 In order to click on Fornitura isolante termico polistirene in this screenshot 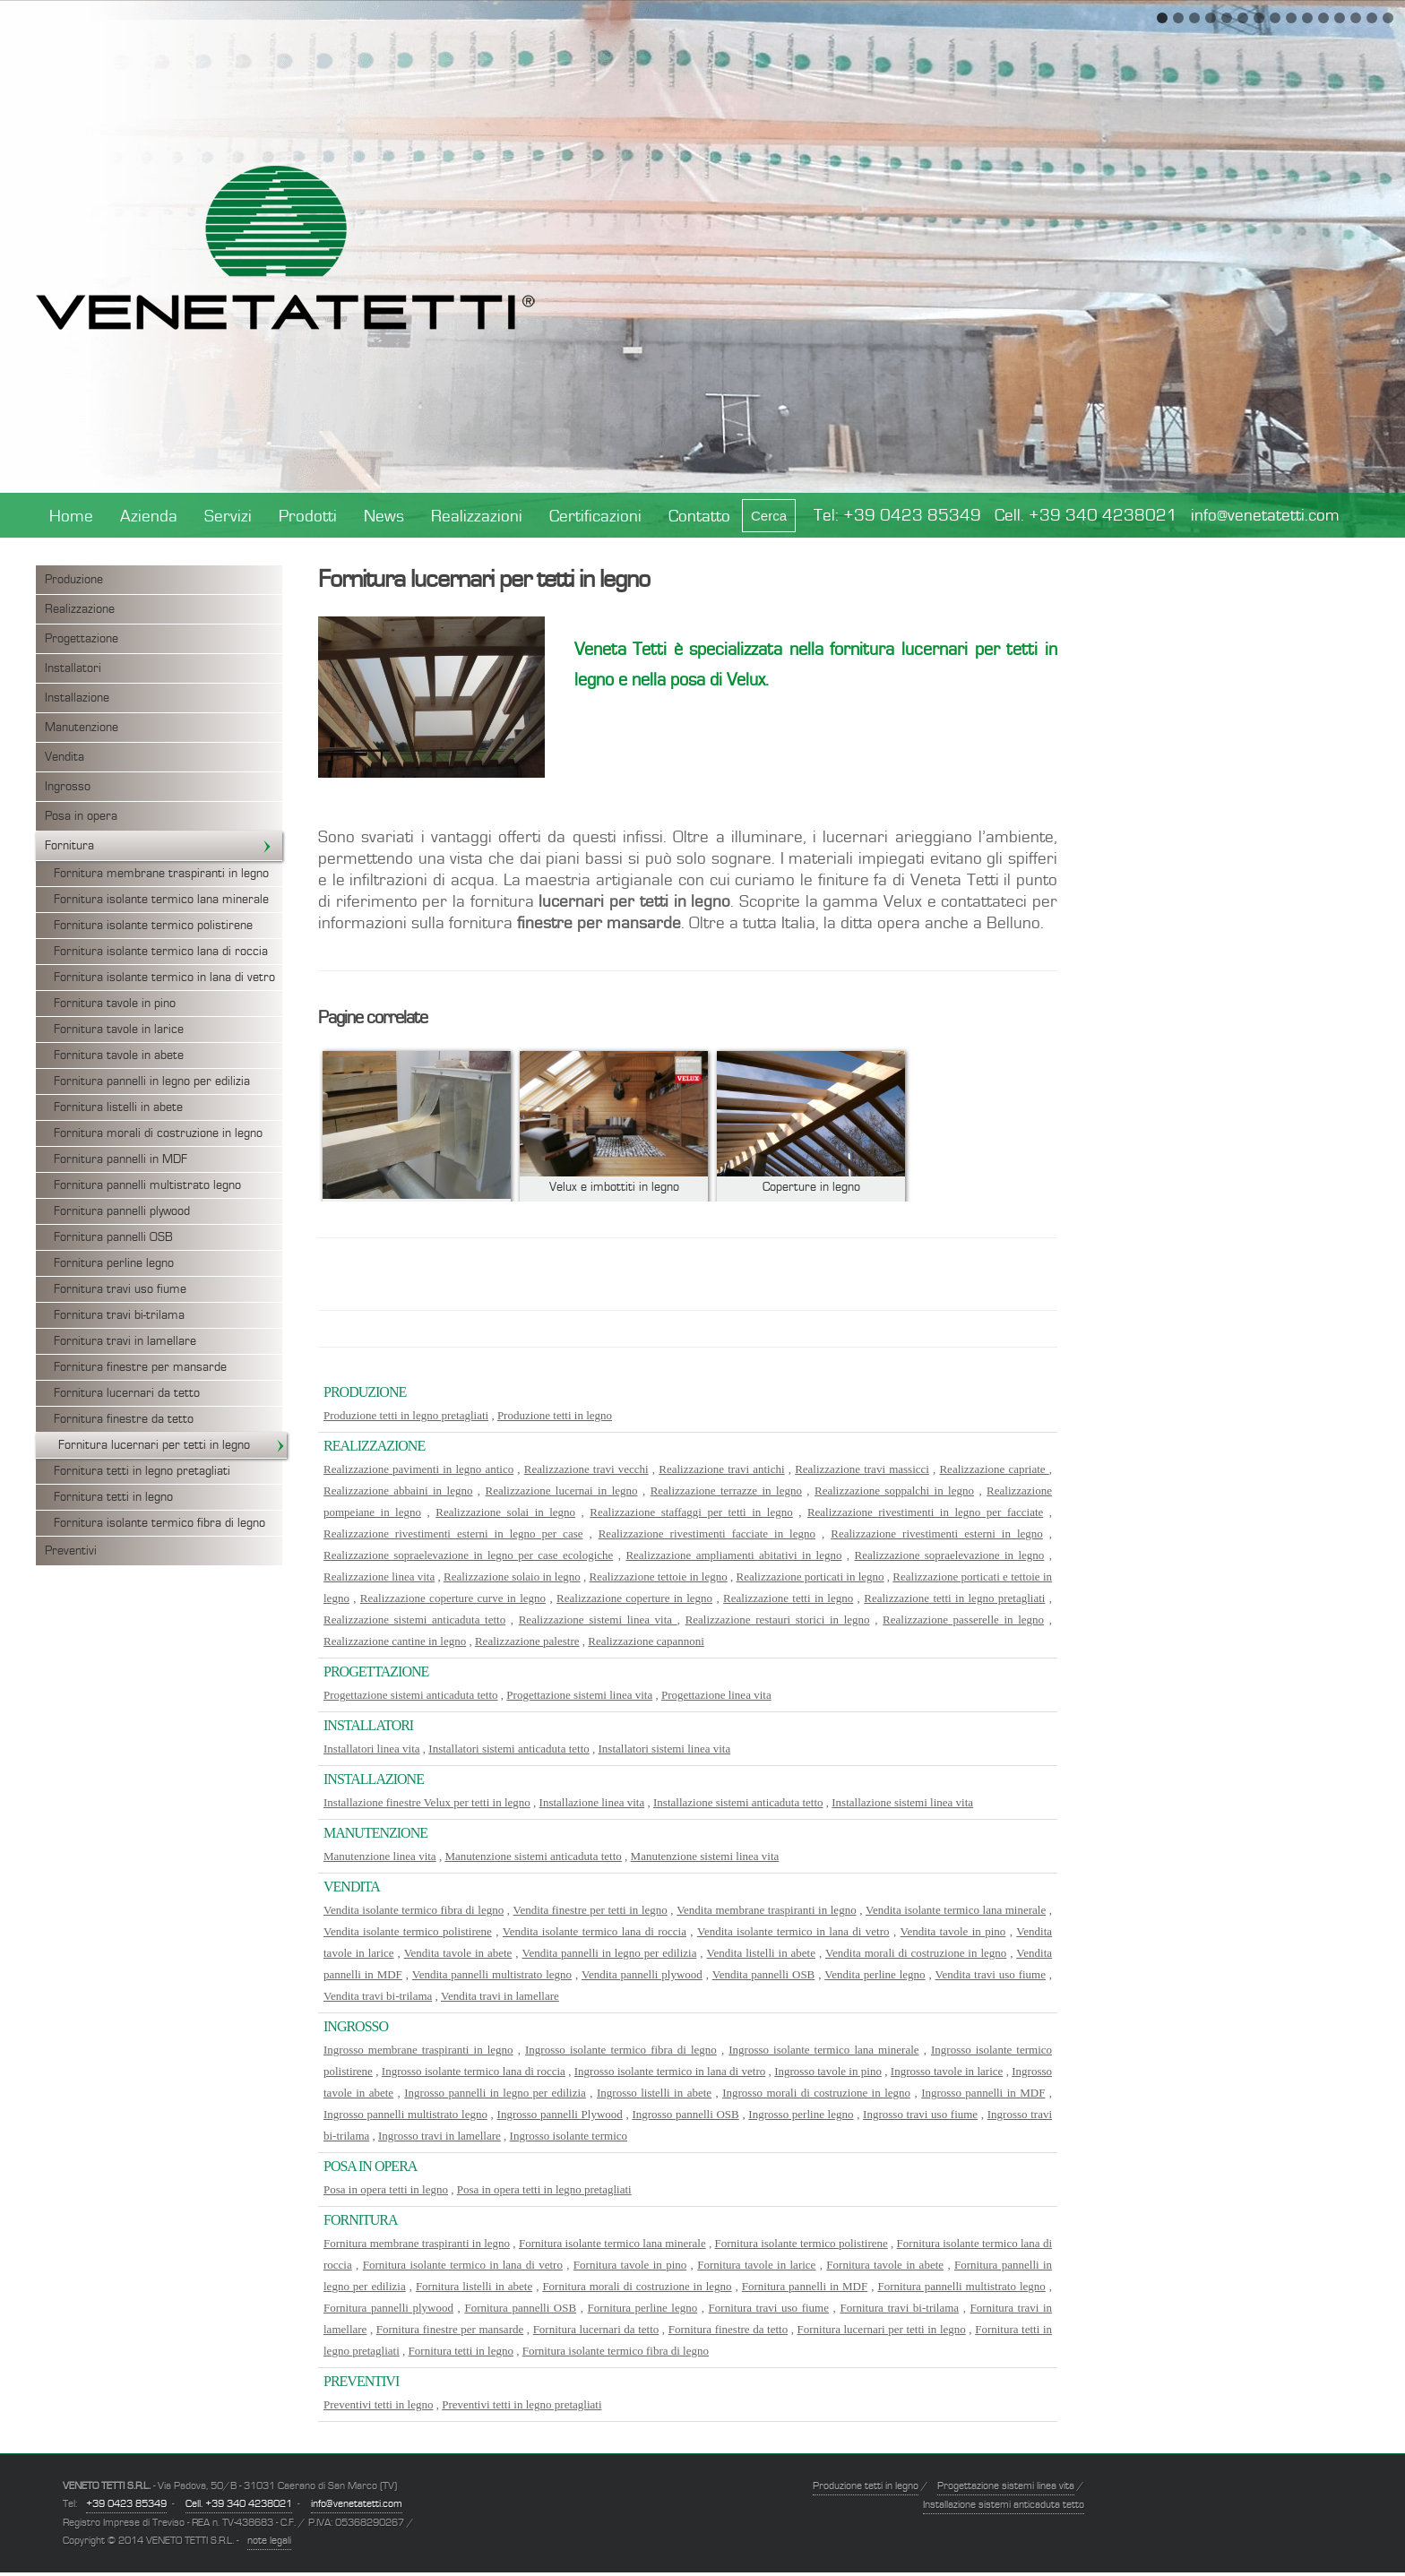, I will do `click(153, 925)`.